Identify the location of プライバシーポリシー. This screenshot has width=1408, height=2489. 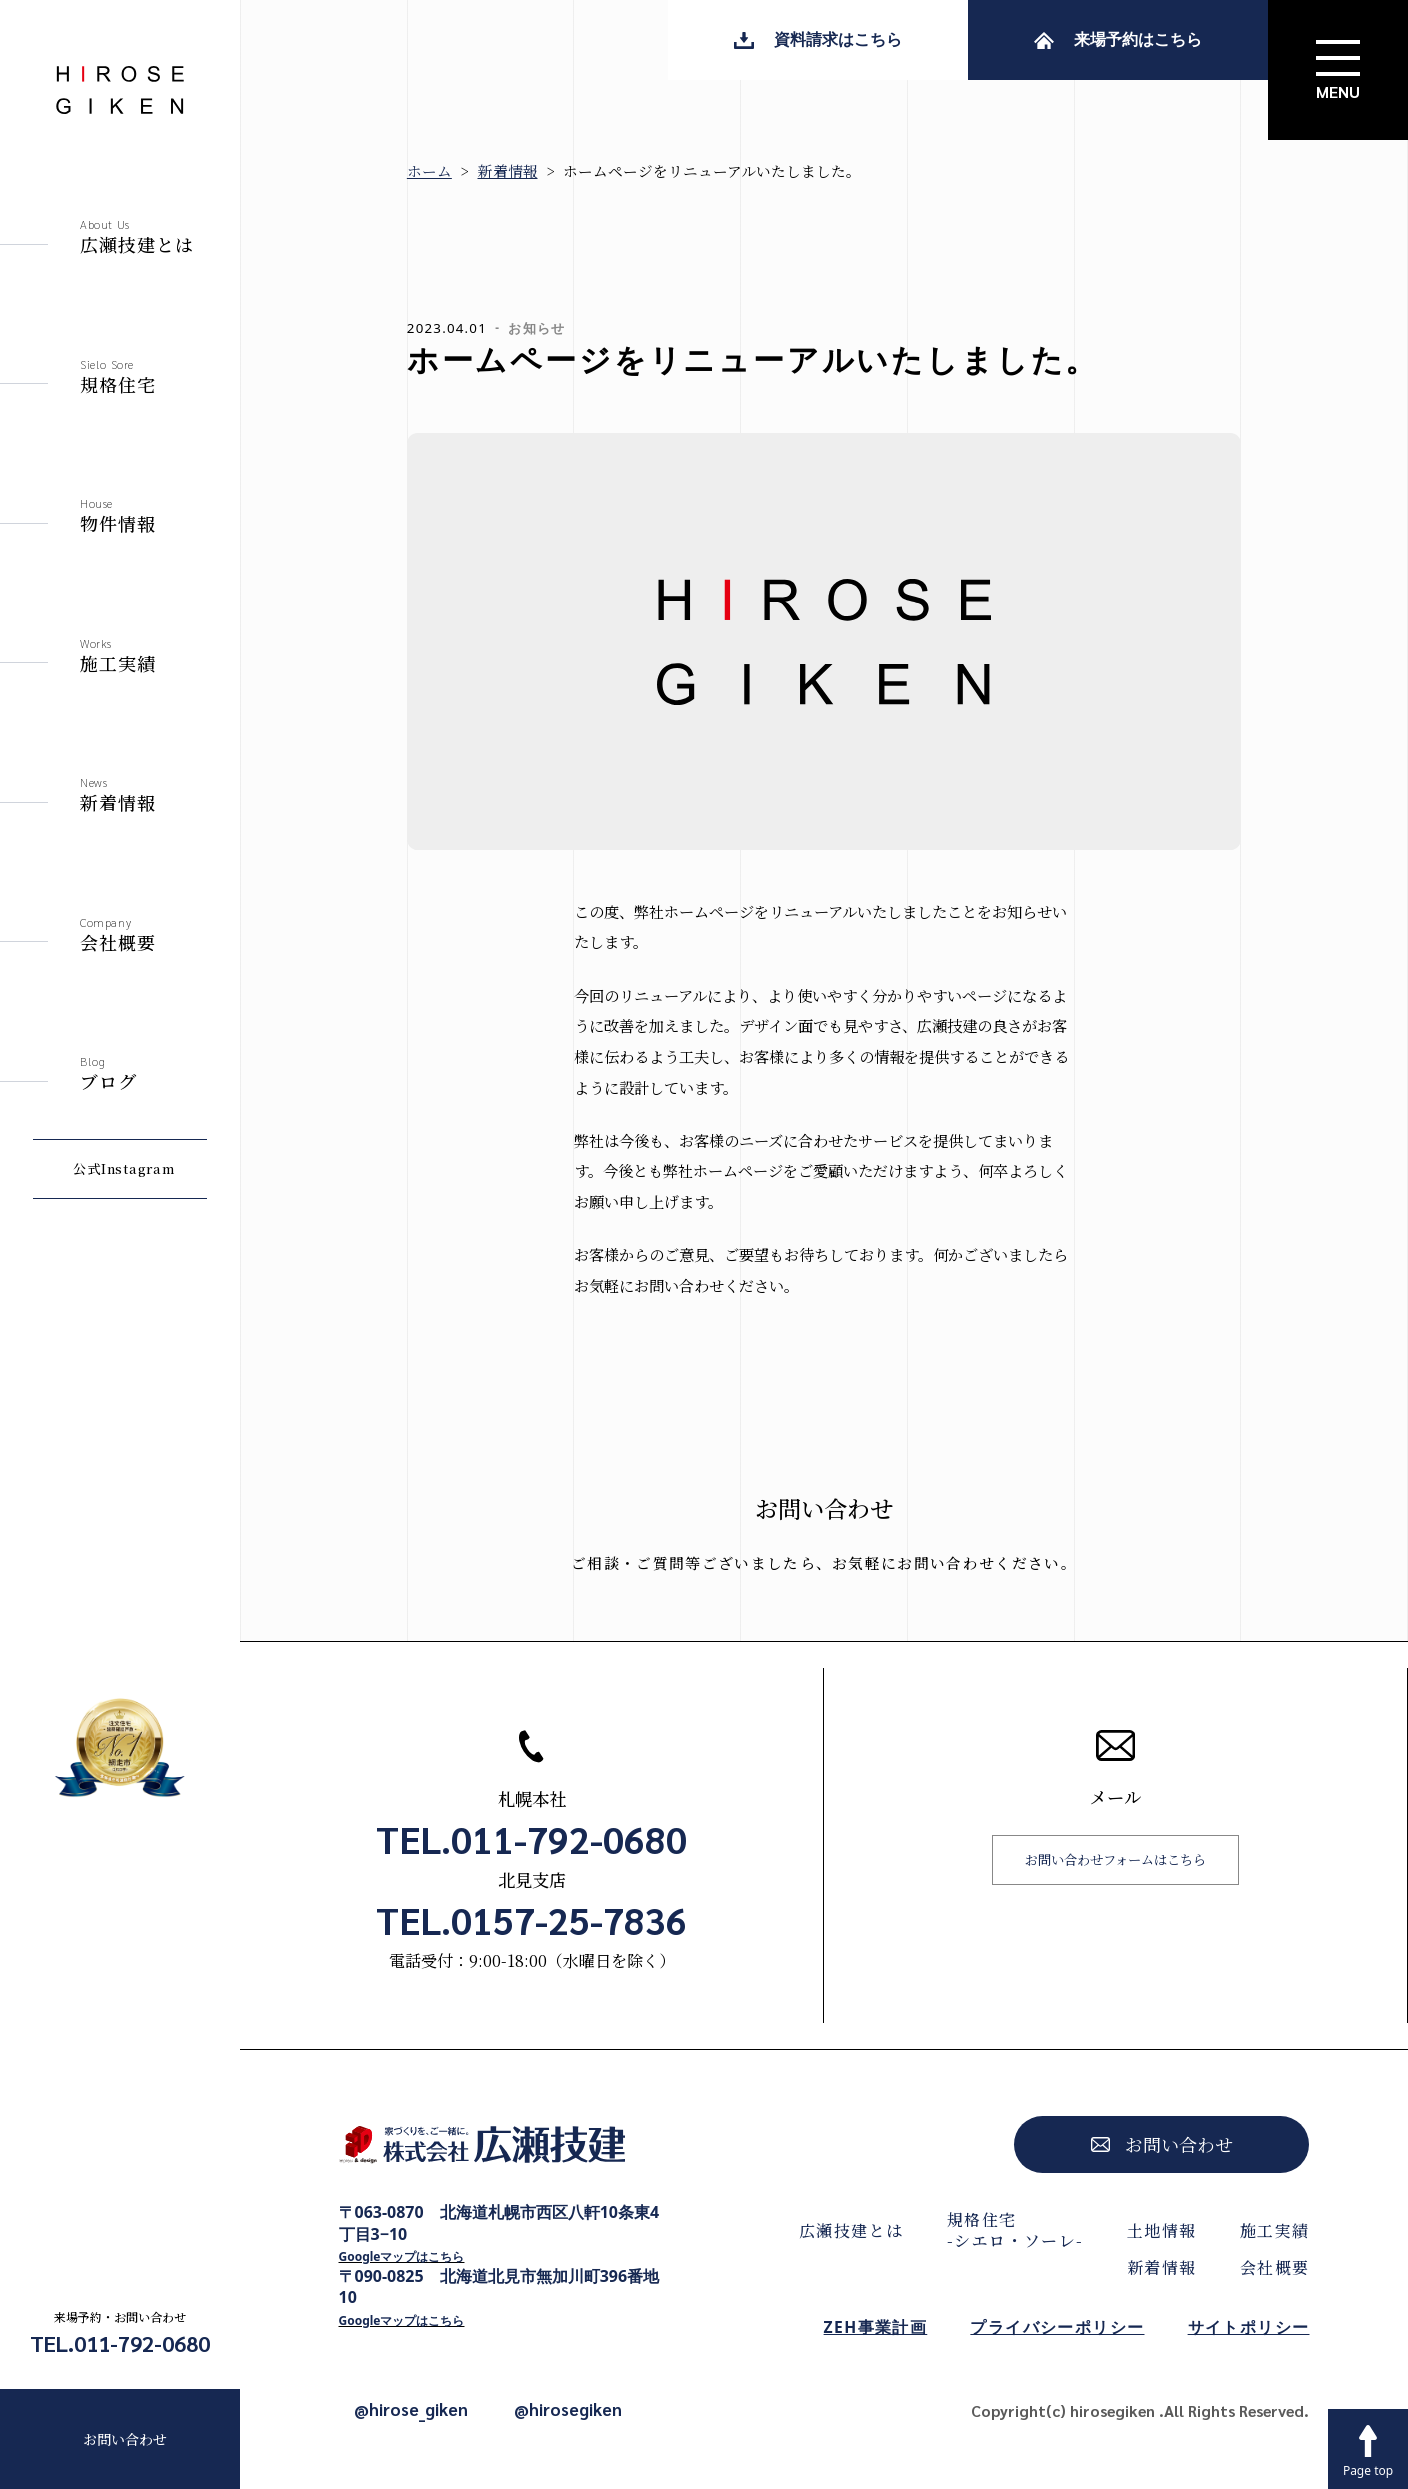
(1057, 2327).